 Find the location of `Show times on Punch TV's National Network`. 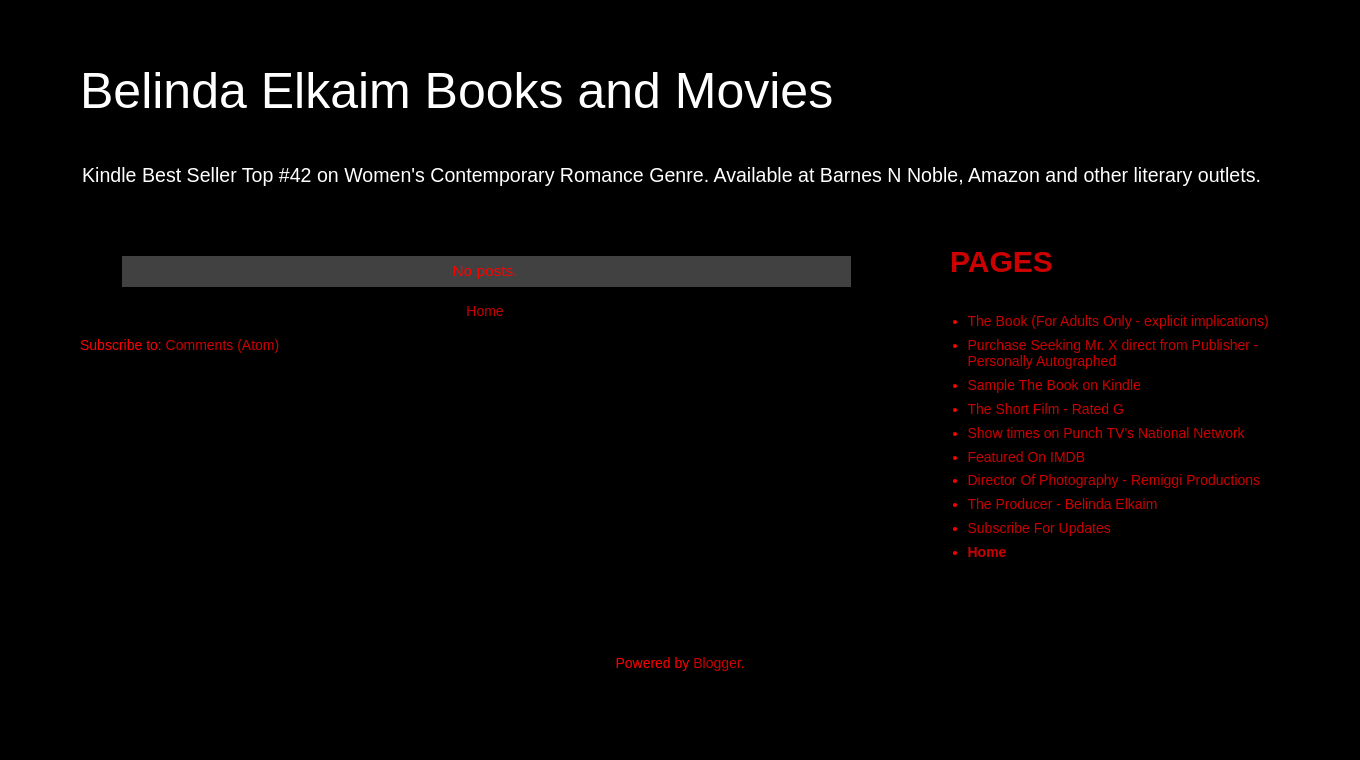

Show times on Punch TV's National Network is located at coordinates (1106, 433).